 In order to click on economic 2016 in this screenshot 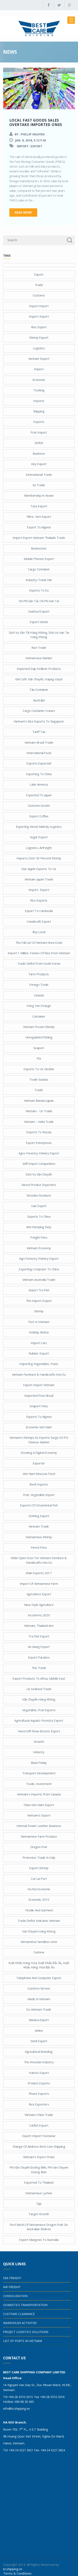, I will do `click(38, 1899)`.